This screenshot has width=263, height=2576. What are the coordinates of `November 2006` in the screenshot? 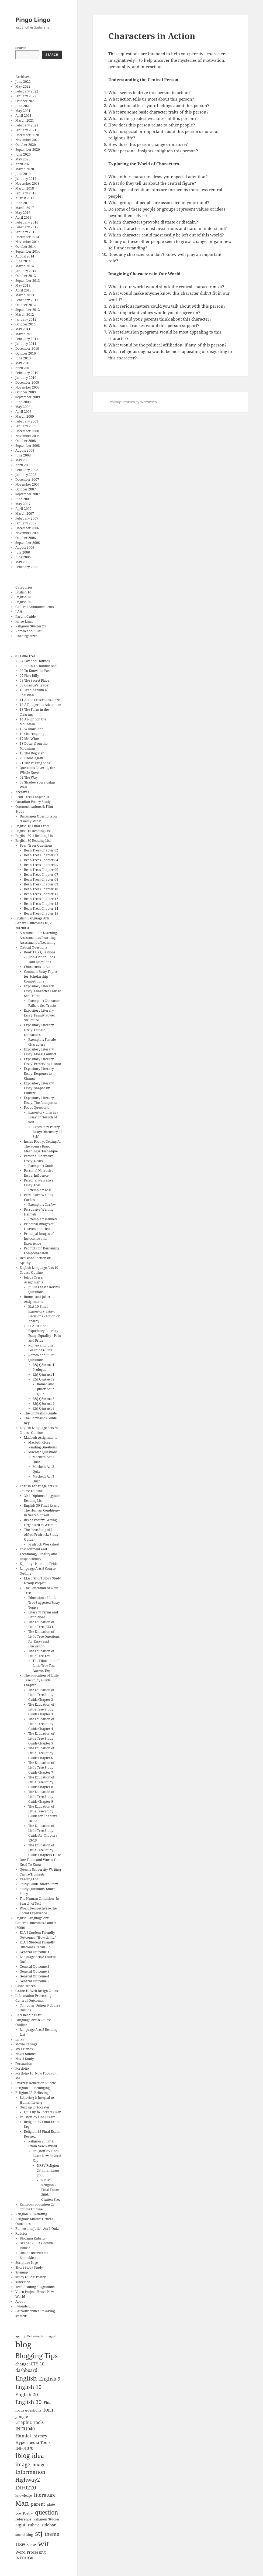 It's located at (27, 533).